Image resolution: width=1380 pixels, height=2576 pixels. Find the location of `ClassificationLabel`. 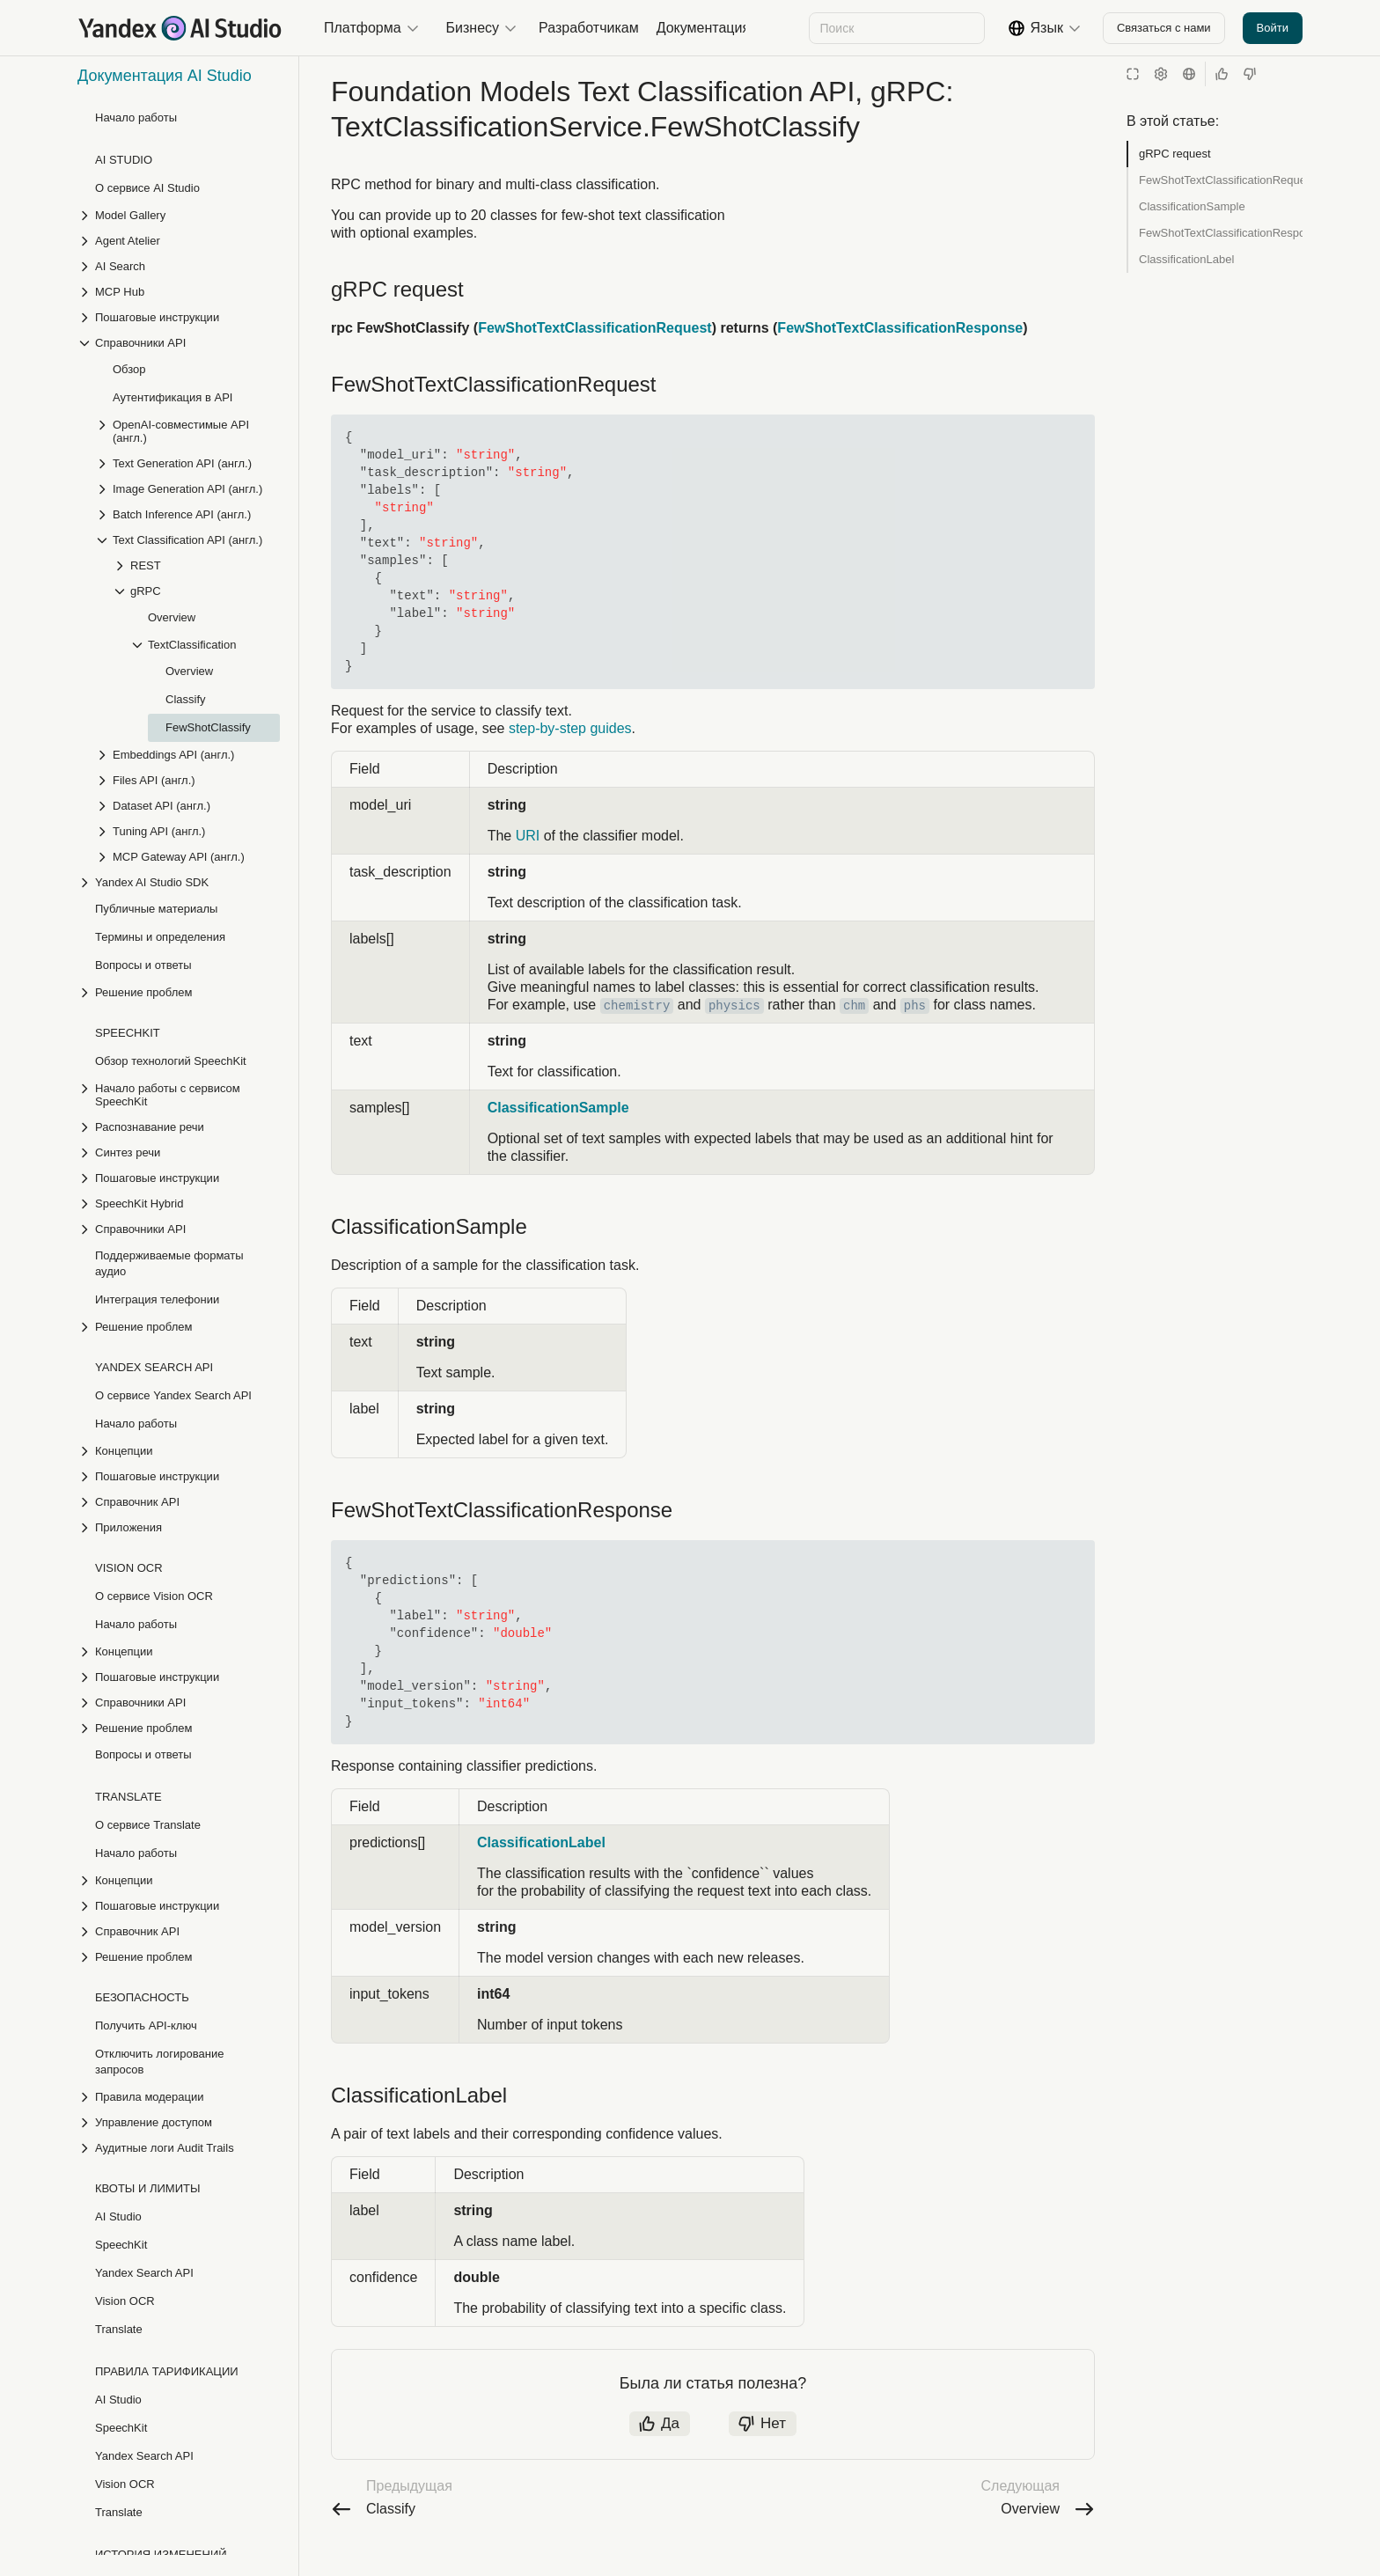

ClassificationLabel is located at coordinates (1186, 259).